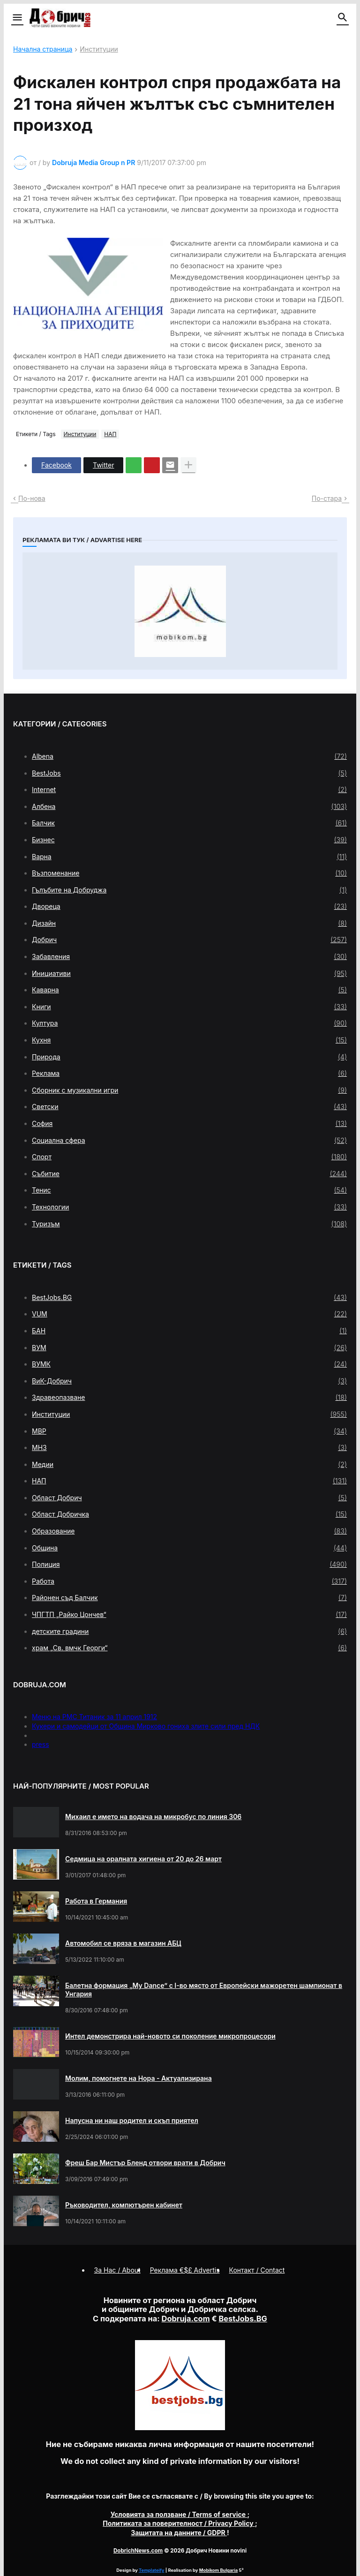 This screenshot has width=360, height=2576. Describe the element at coordinates (189, 1123) in the screenshot. I see `София` at that location.